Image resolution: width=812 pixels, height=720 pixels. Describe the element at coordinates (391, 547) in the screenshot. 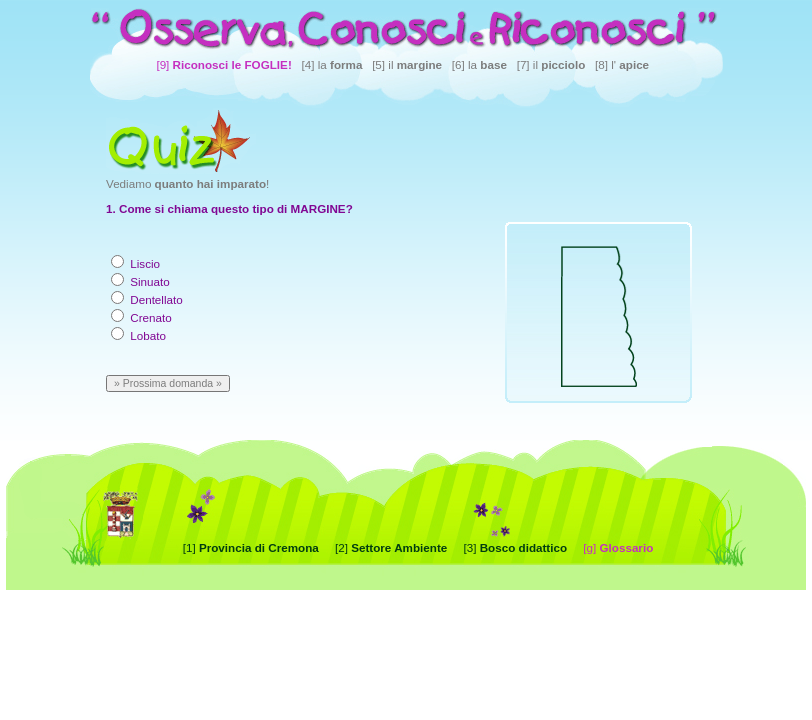

I see `[2]` at that location.